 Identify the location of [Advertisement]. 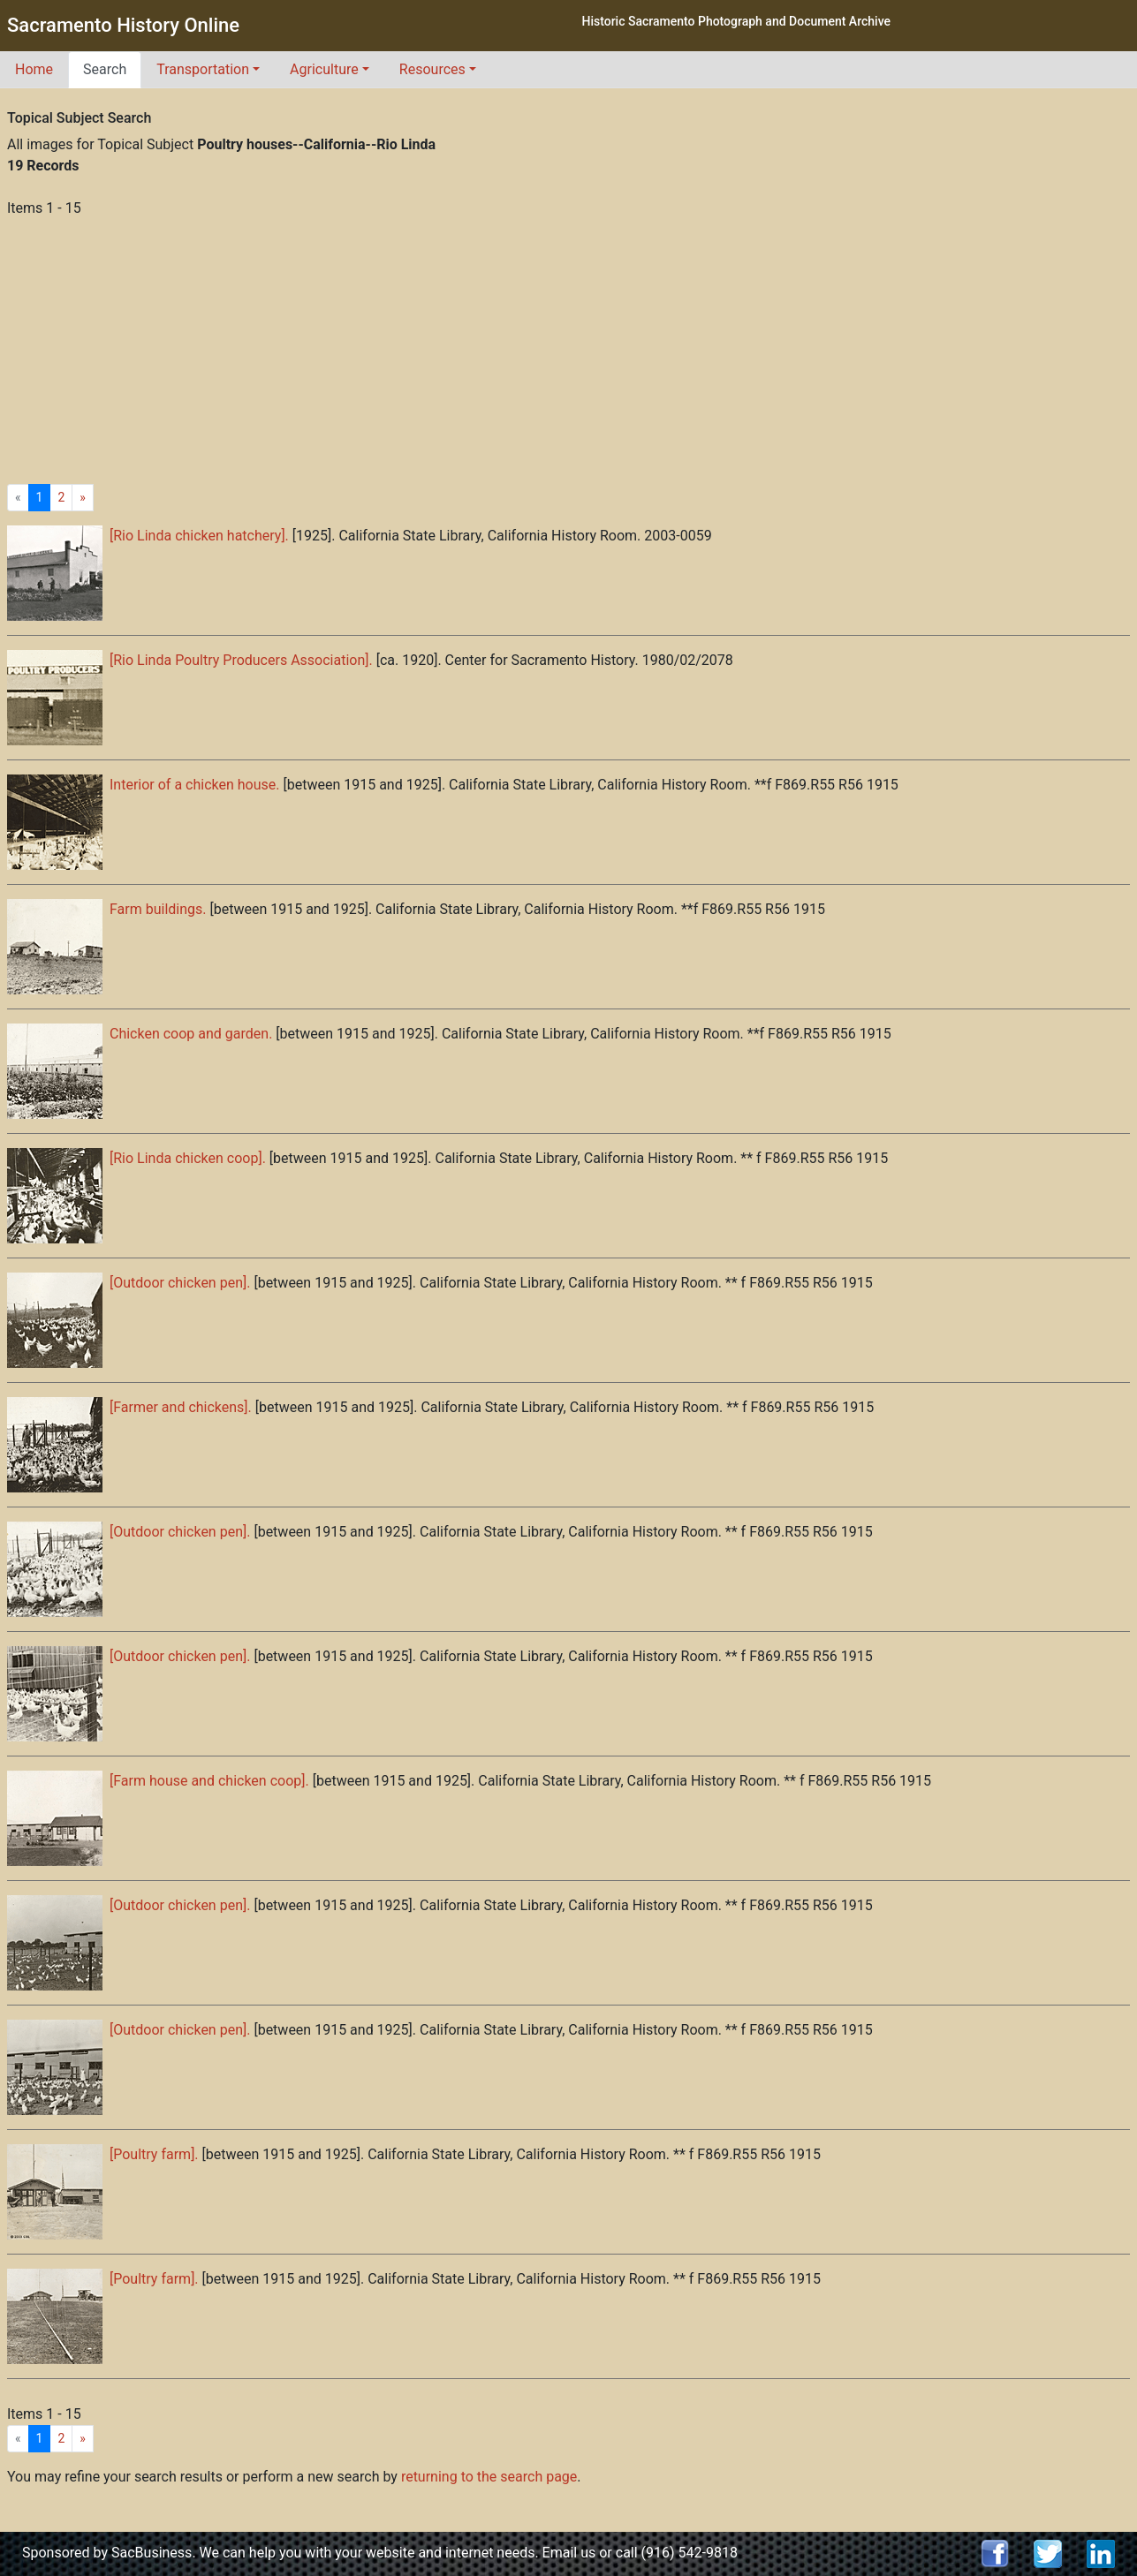
(569, 351).